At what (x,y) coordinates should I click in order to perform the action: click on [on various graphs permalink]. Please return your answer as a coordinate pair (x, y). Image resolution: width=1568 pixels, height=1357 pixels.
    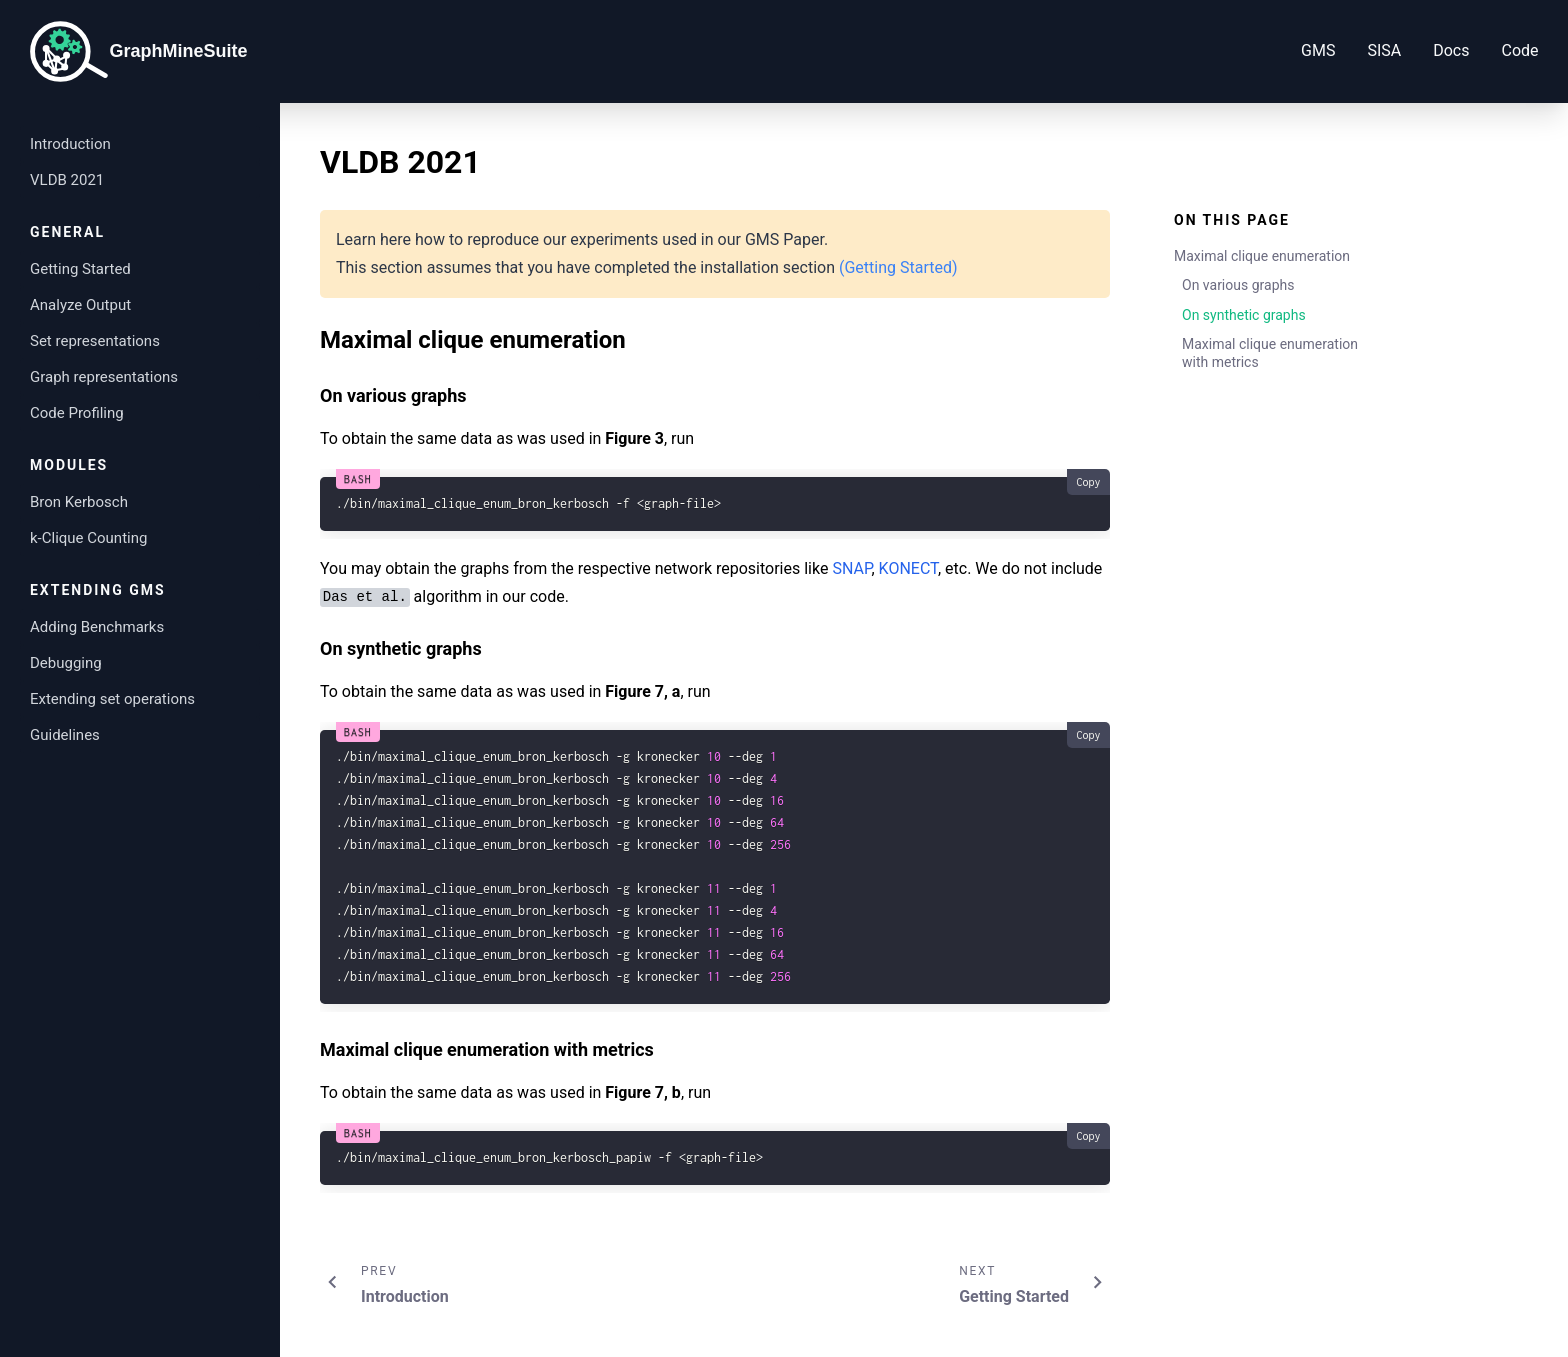
    Looking at the image, I should click on (310, 390).